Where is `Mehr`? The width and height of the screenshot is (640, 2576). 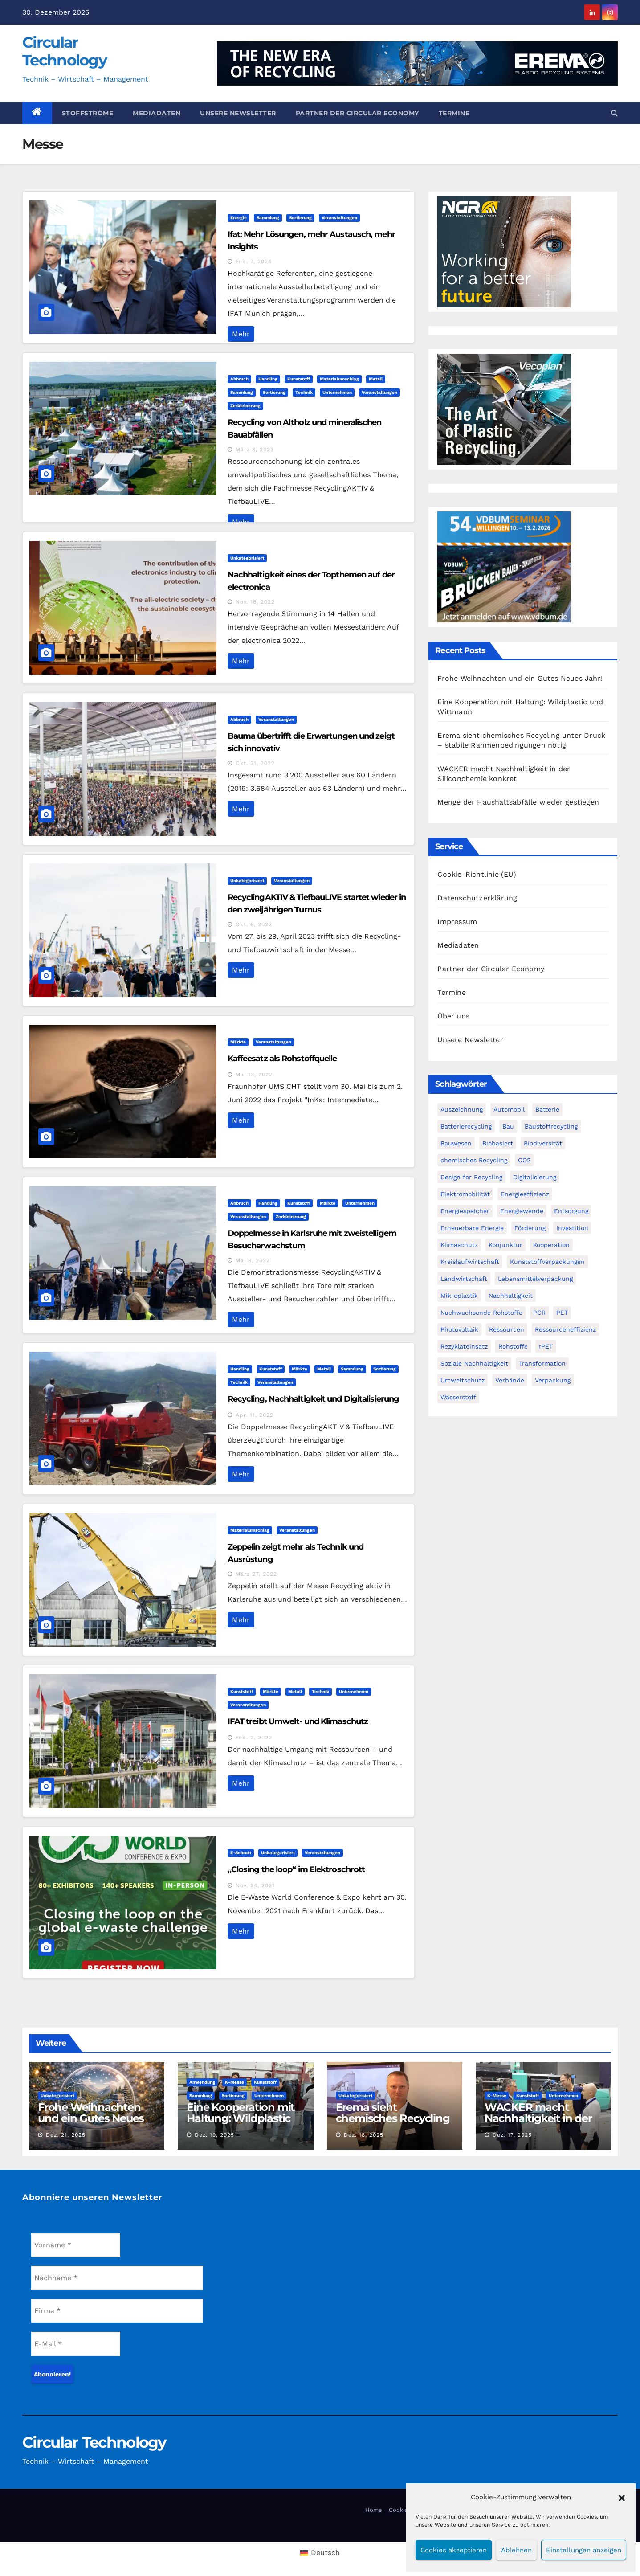 Mehr is located at coordinates (241, 334).